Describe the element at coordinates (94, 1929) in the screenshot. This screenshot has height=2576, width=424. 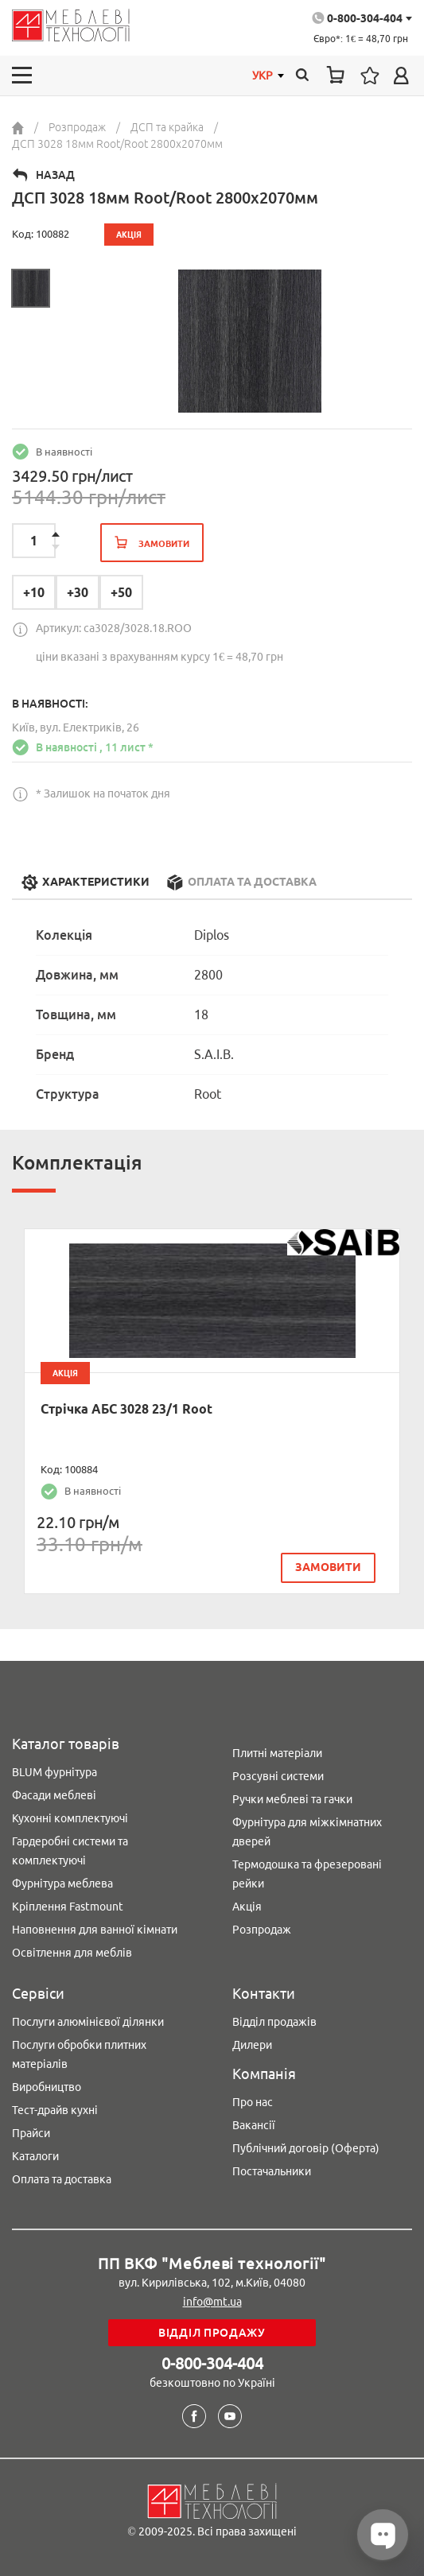
I see `Наповнення для ванної кімнати` at that location.